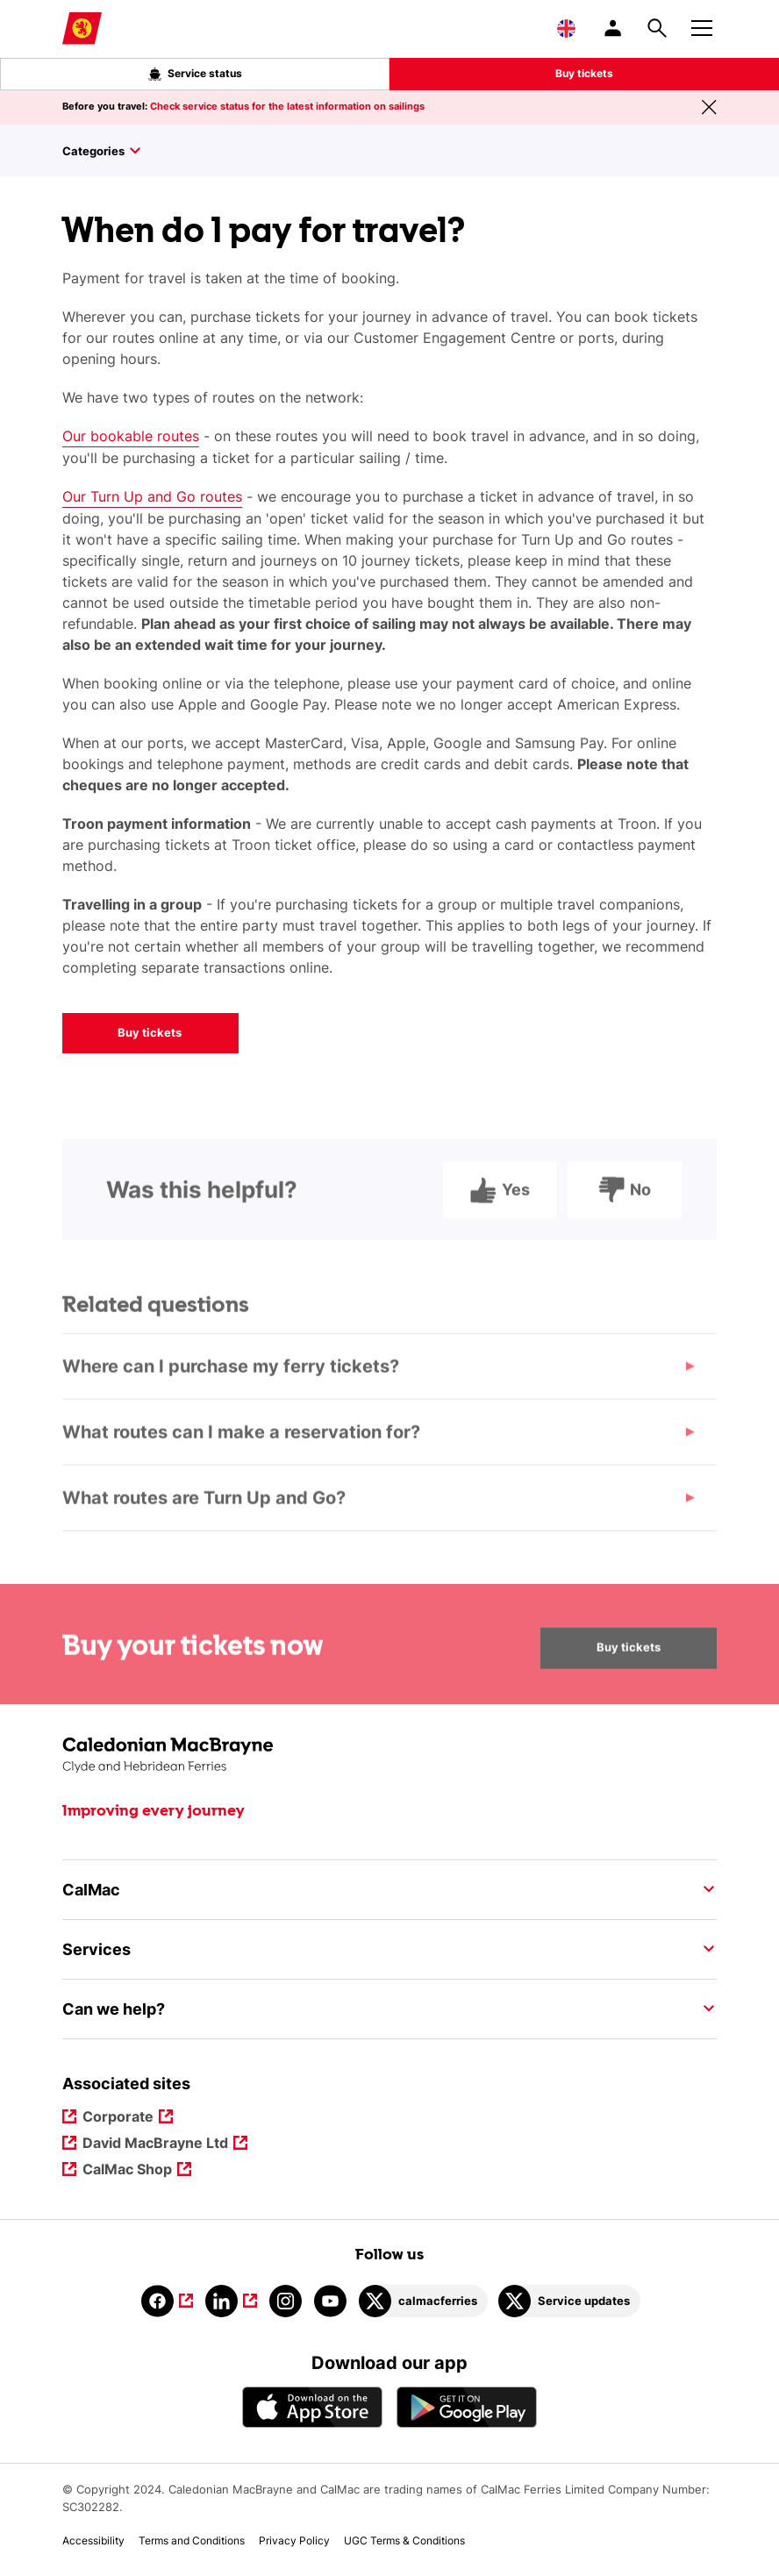  I want to click on Where can I purchase my ferry tickets?, so click(230, 1382).